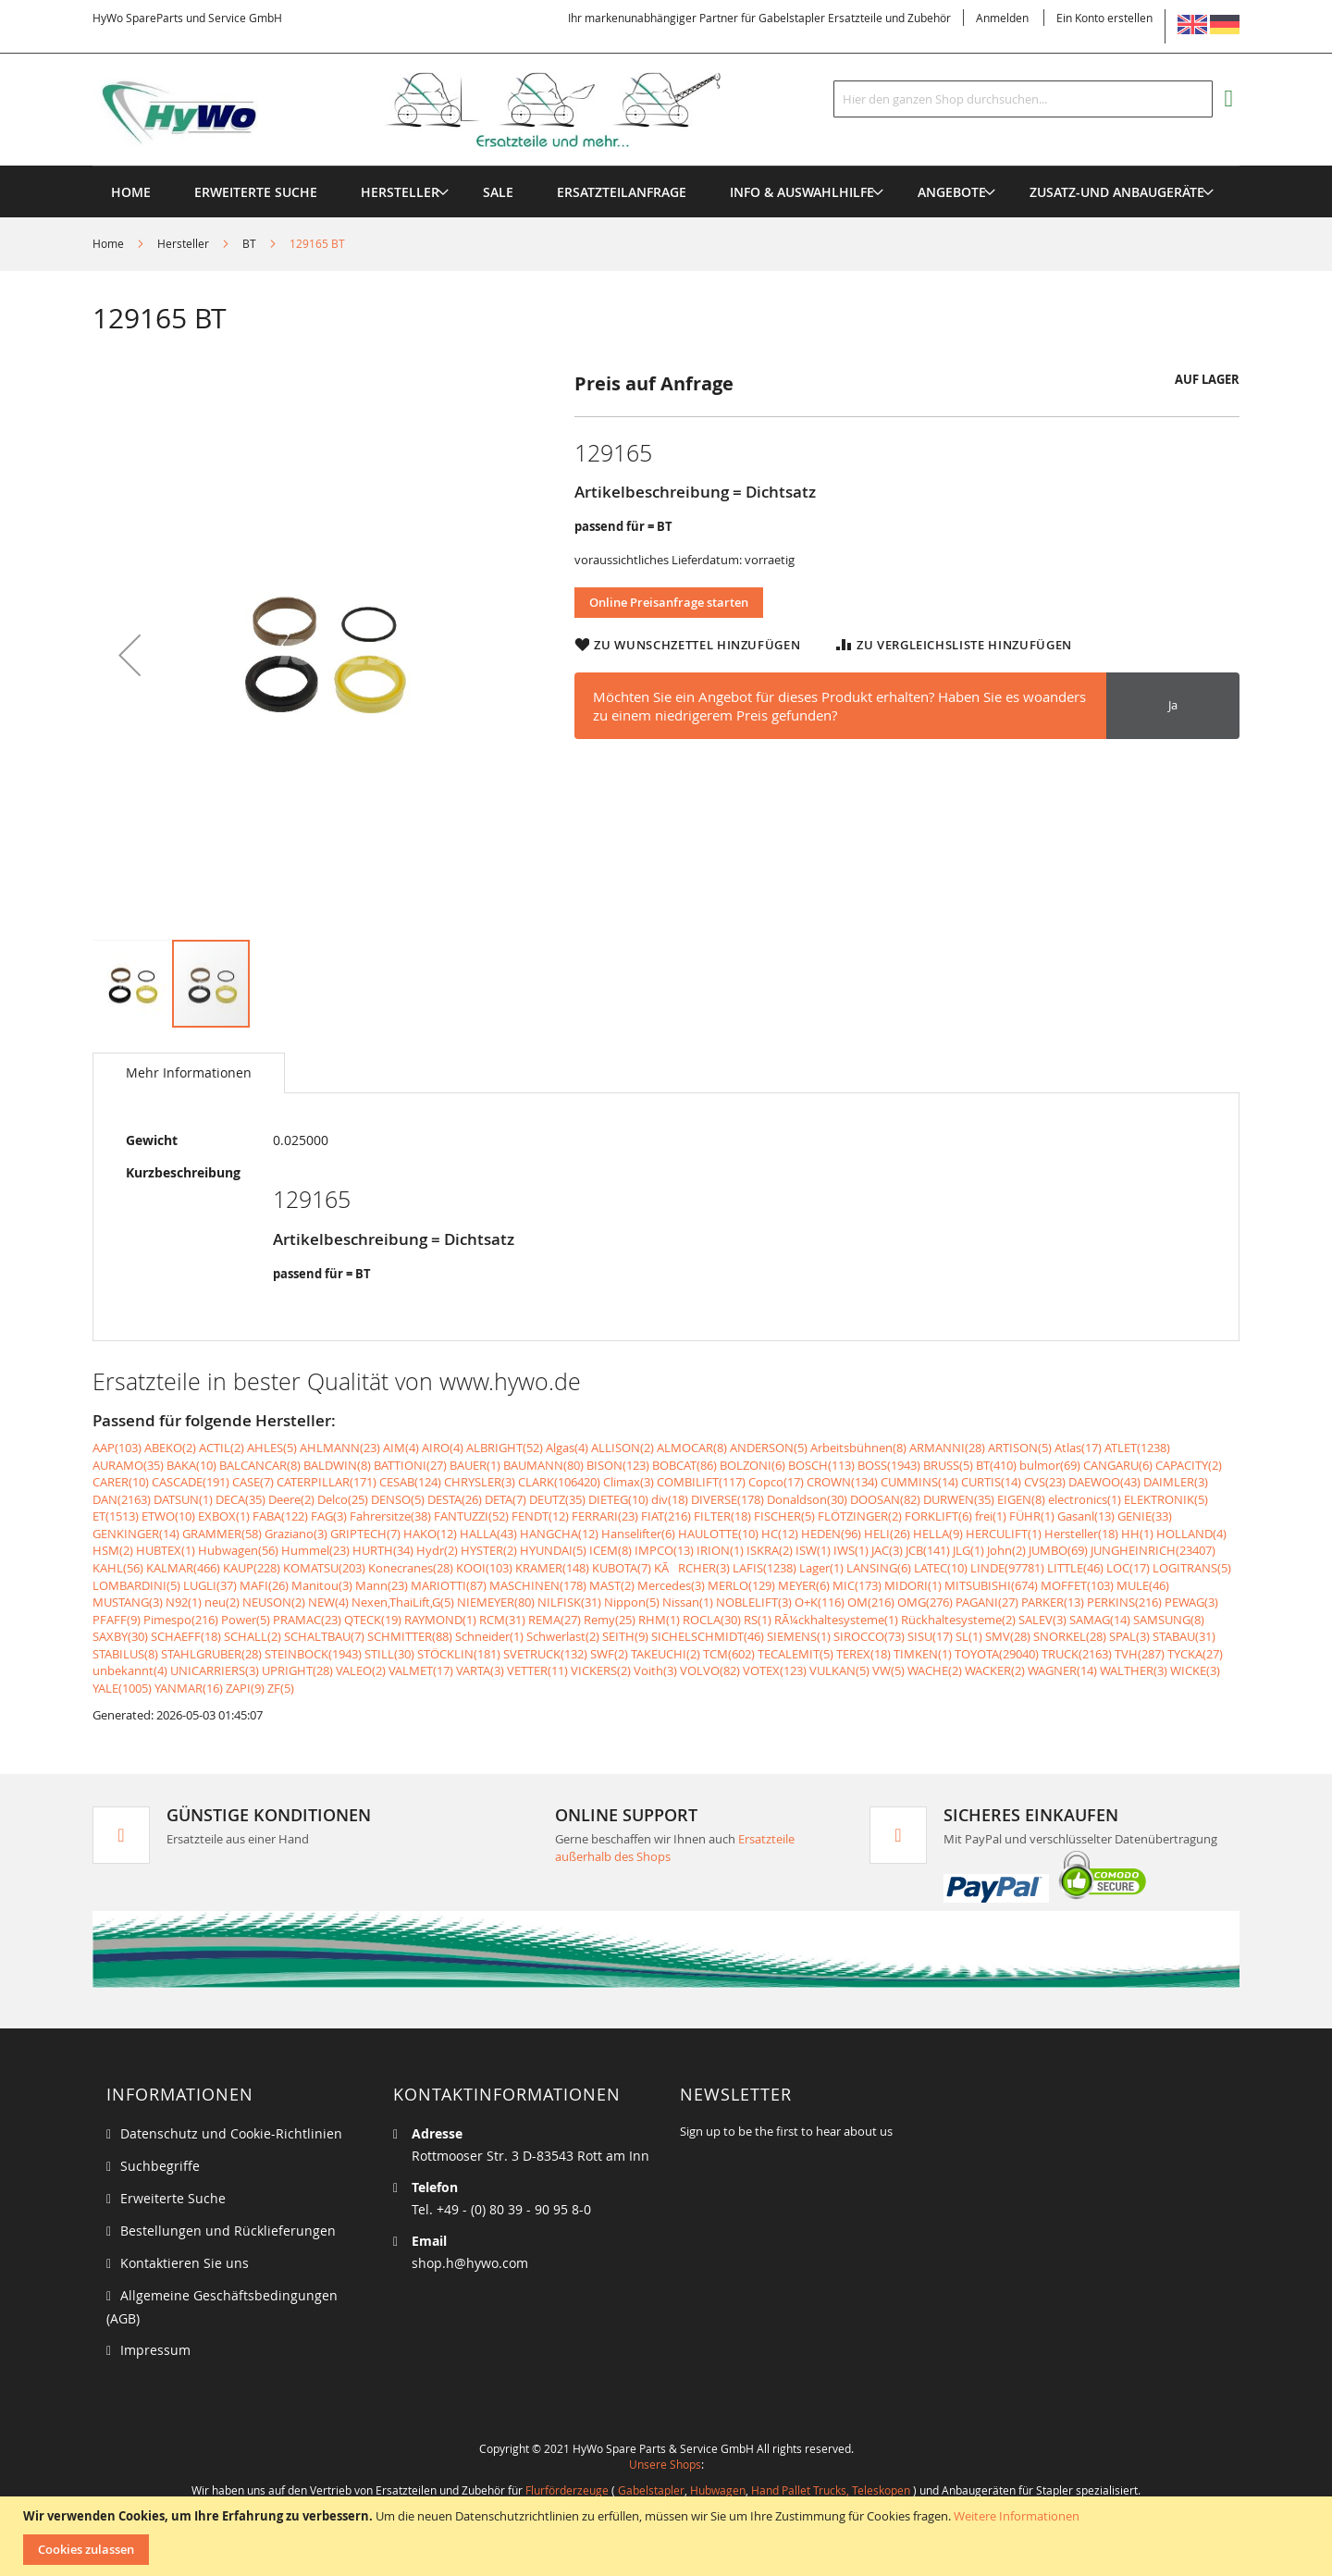 This screenshot has height=2576, width=1332. Describe the element at coordinates (860, 1516) in the screenshot. I see `FLÖTZINGER(2)` at that location.